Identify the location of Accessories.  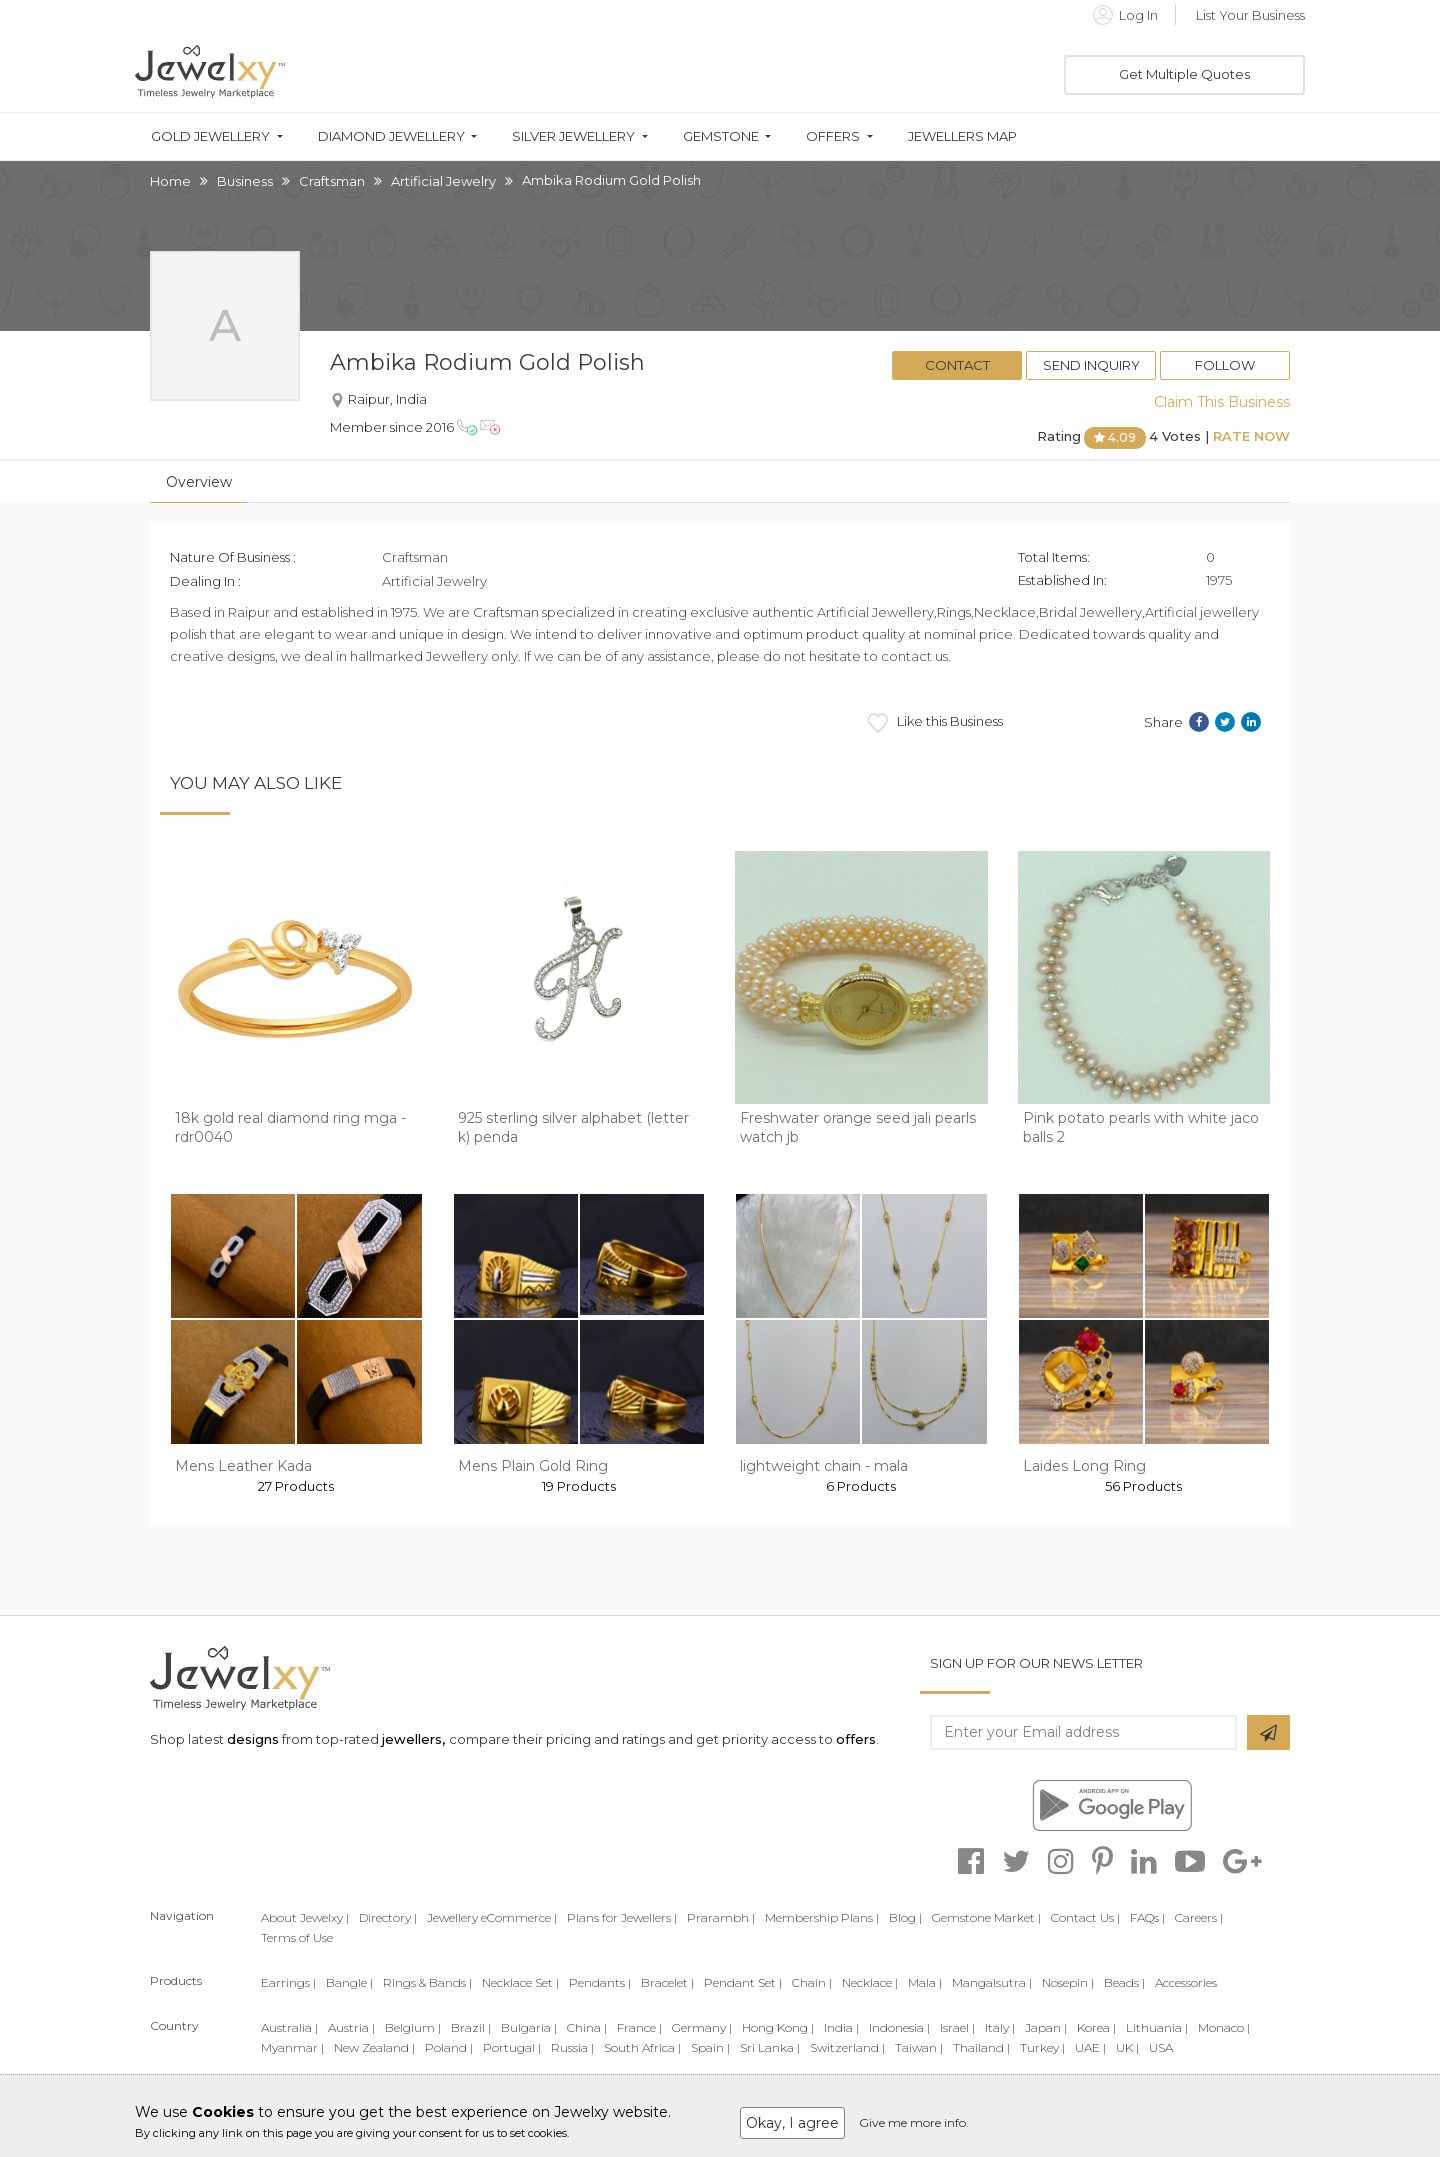
(1186, 1982).